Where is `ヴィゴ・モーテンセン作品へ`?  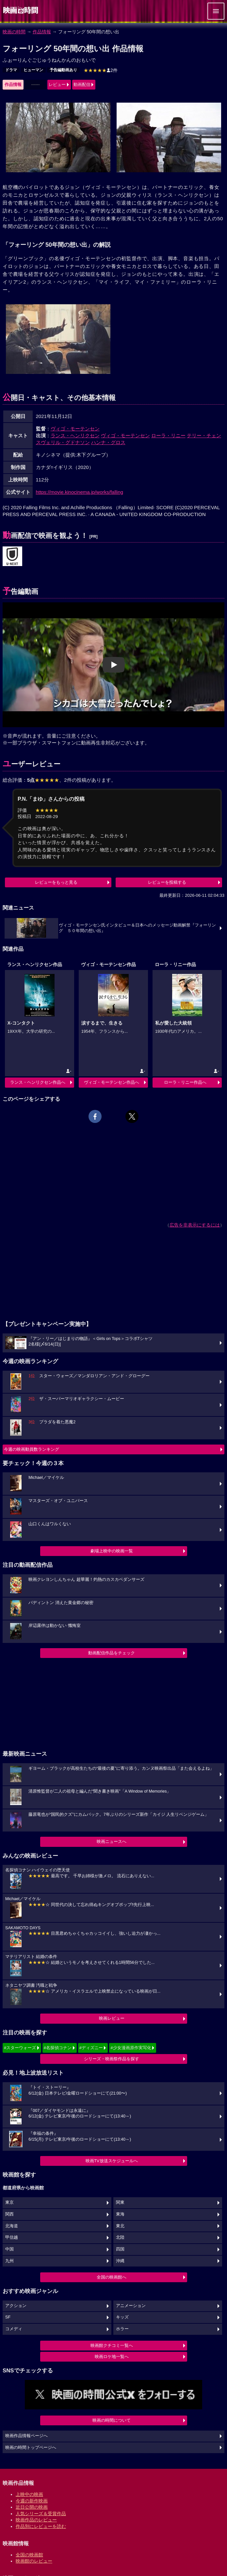 ヴィゴ・モーテンセン作品へ is located at coordinates (111, 1082).